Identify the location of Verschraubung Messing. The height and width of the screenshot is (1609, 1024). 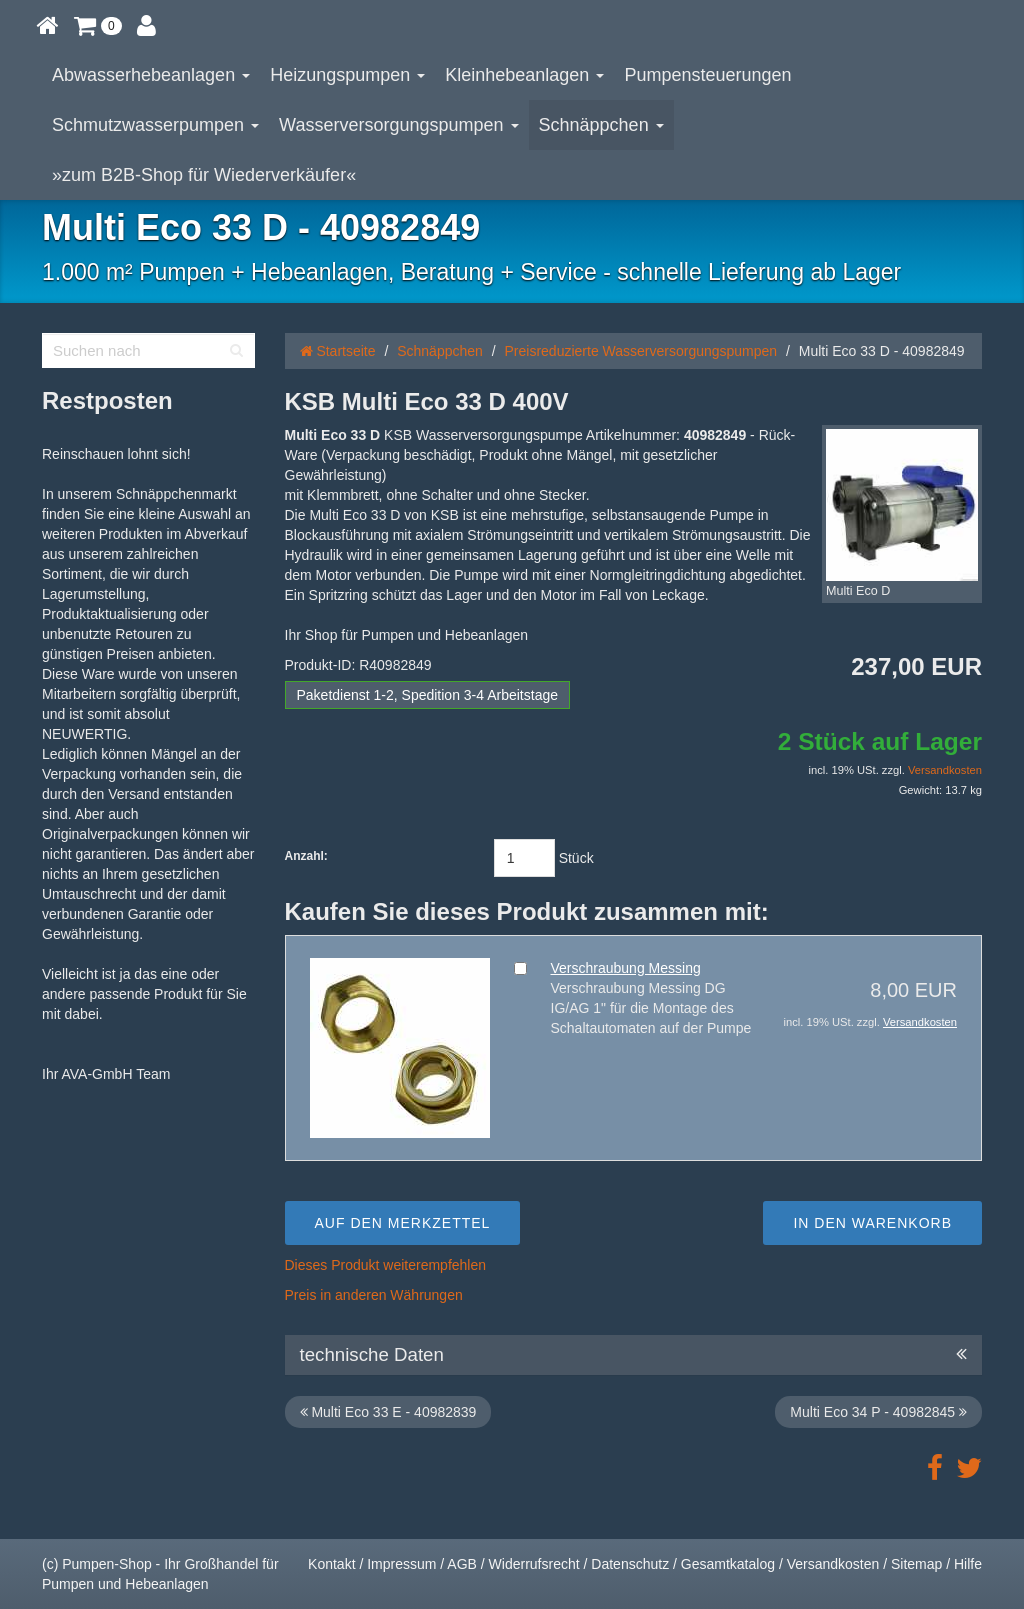
(626, 968).